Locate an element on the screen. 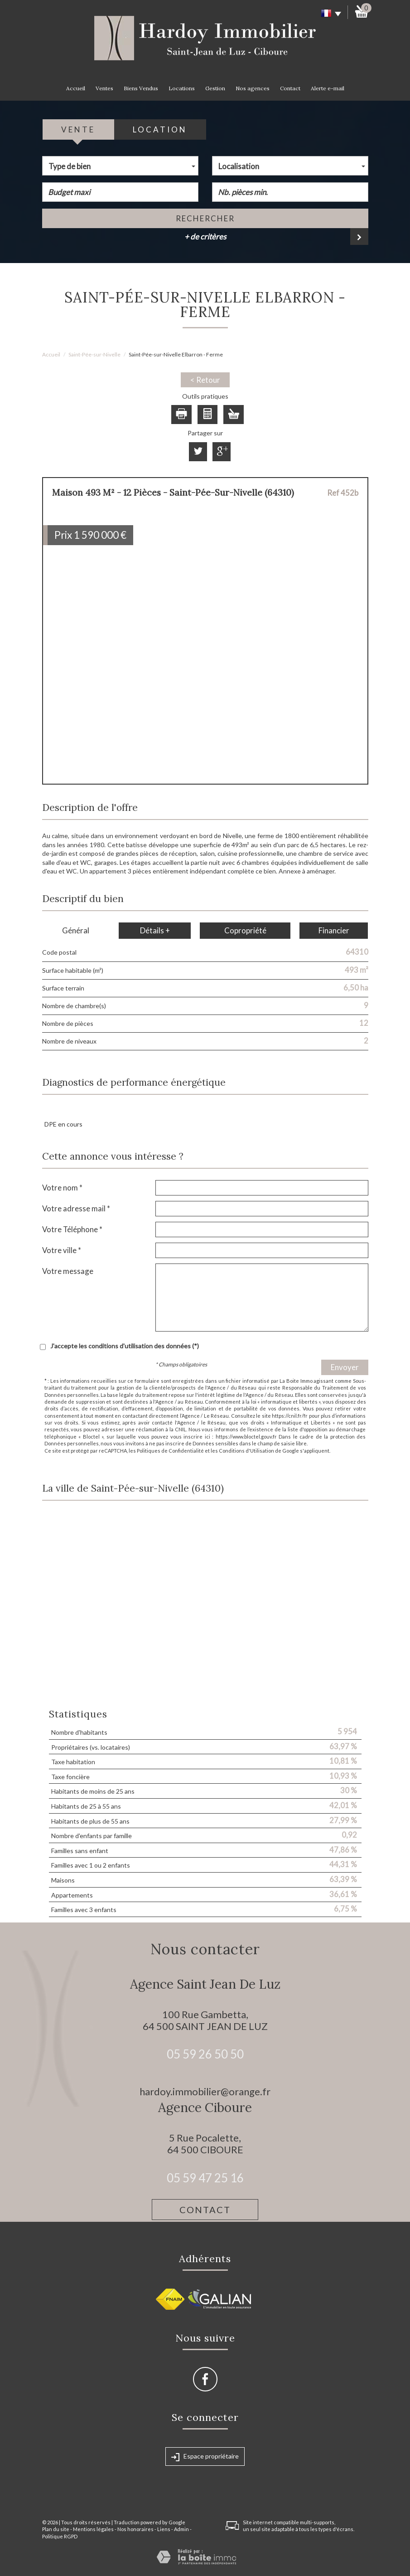  Votre Téléphone * is located at coordinates (72, 1229).